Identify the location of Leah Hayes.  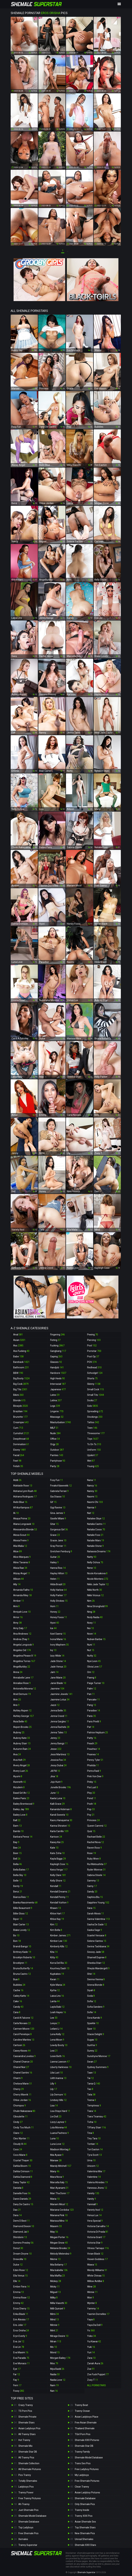
(58, 2012).